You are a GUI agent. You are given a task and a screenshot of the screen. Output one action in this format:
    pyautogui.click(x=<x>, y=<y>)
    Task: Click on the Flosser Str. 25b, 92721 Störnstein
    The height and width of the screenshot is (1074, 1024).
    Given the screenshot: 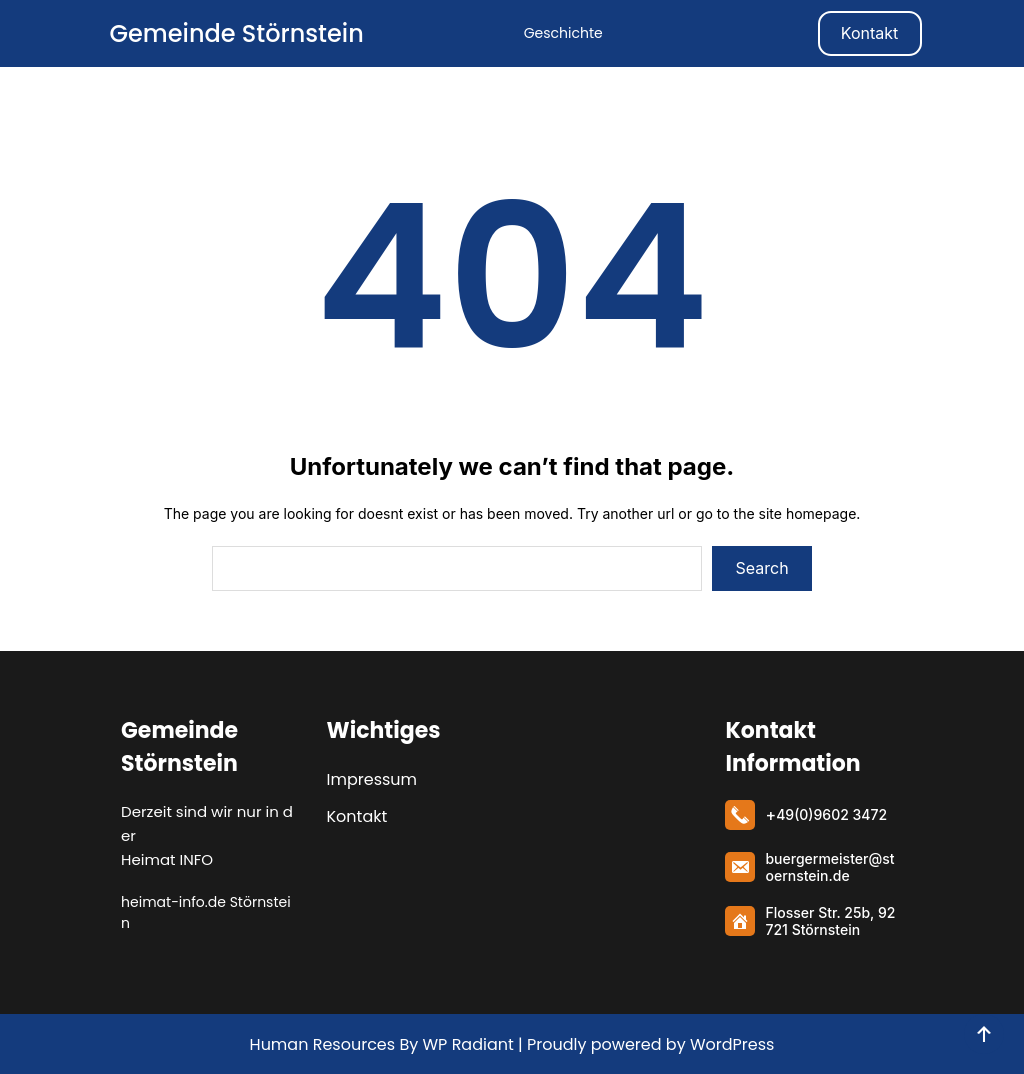 What is the action you would take?
    pyautogui.click(x=830, y=921)
    